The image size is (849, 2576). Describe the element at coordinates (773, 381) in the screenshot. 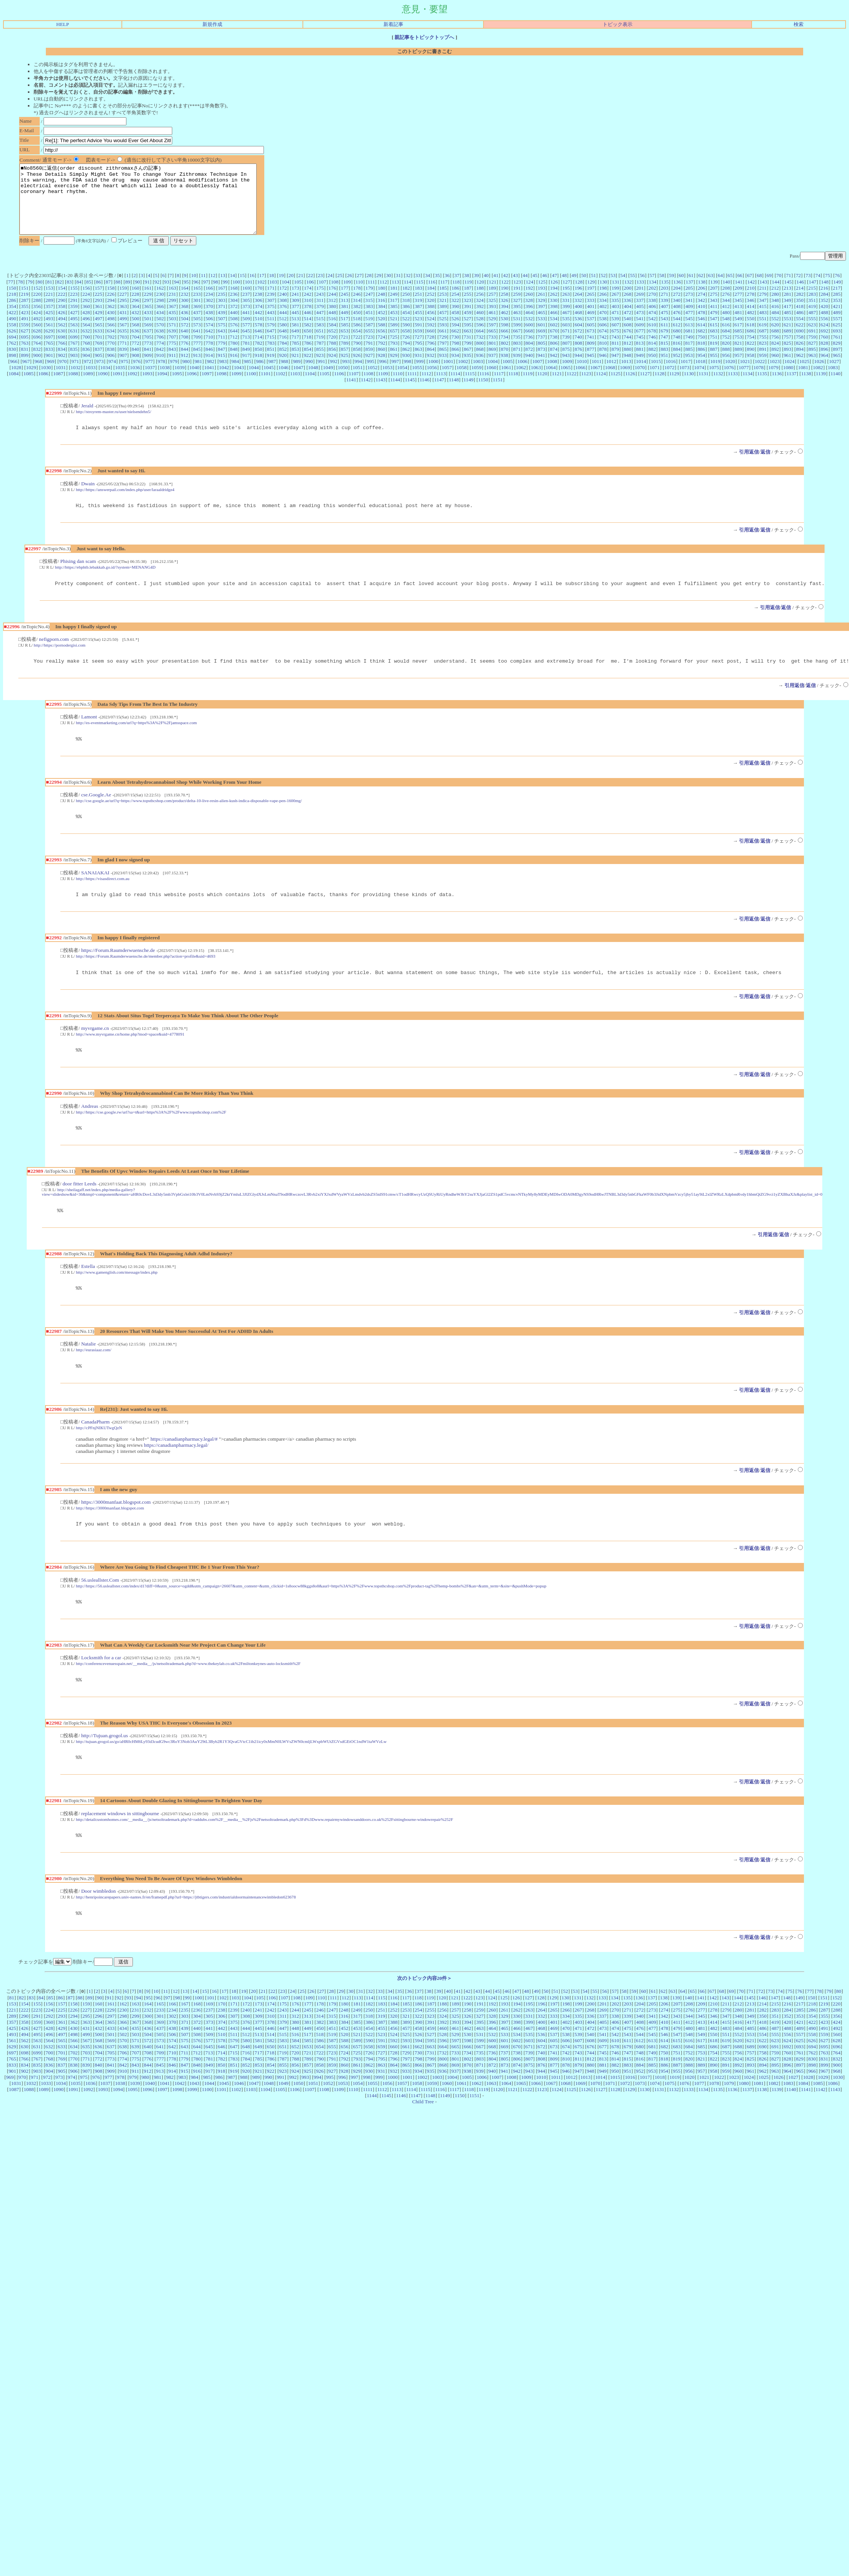

I see `1079` at that location.